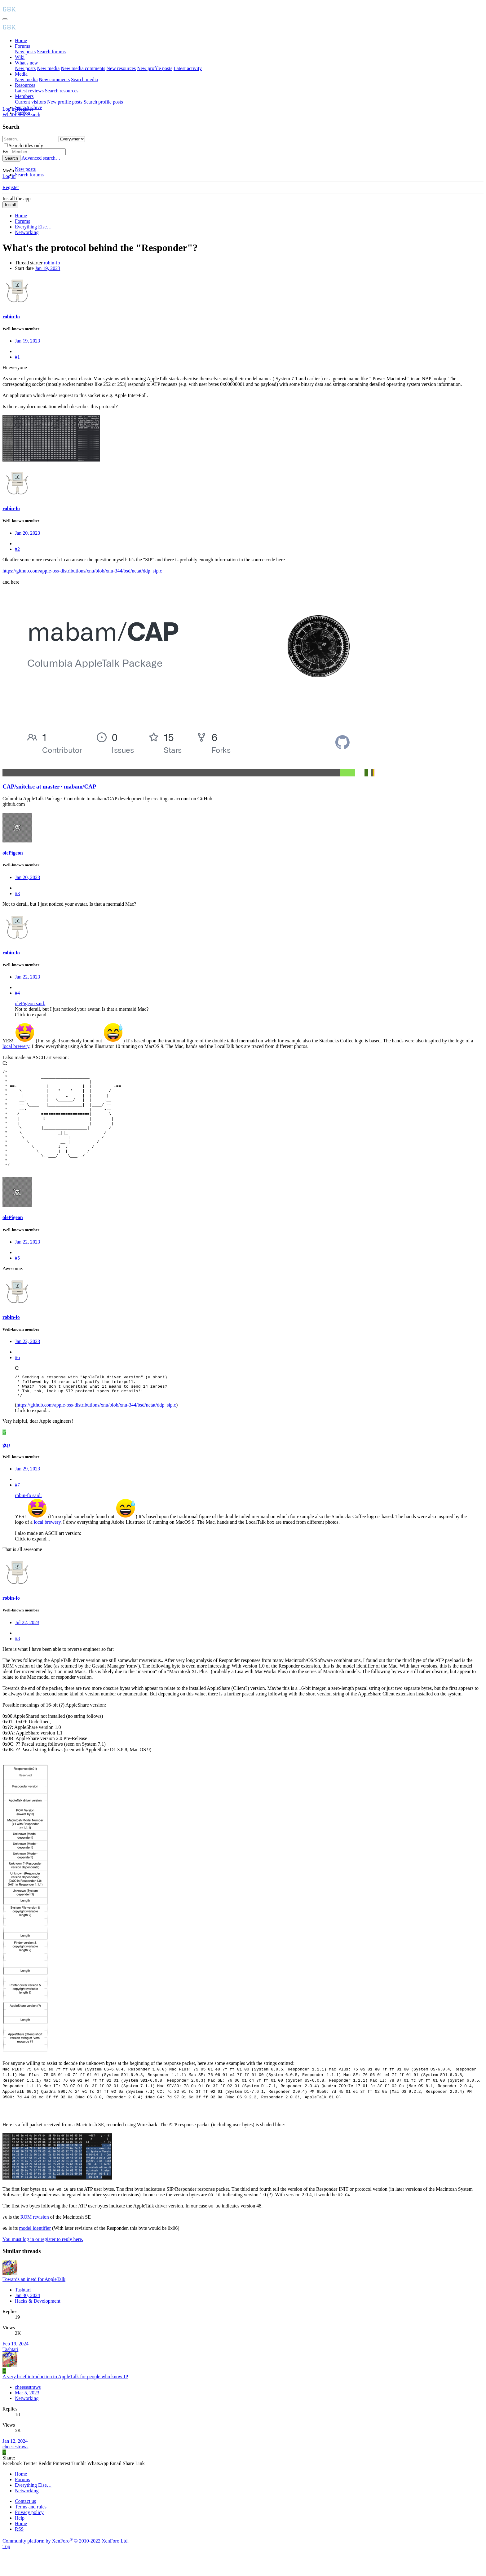 This screenshot has width=486, height=2576. I want to click on Search media, so click(84, 79).